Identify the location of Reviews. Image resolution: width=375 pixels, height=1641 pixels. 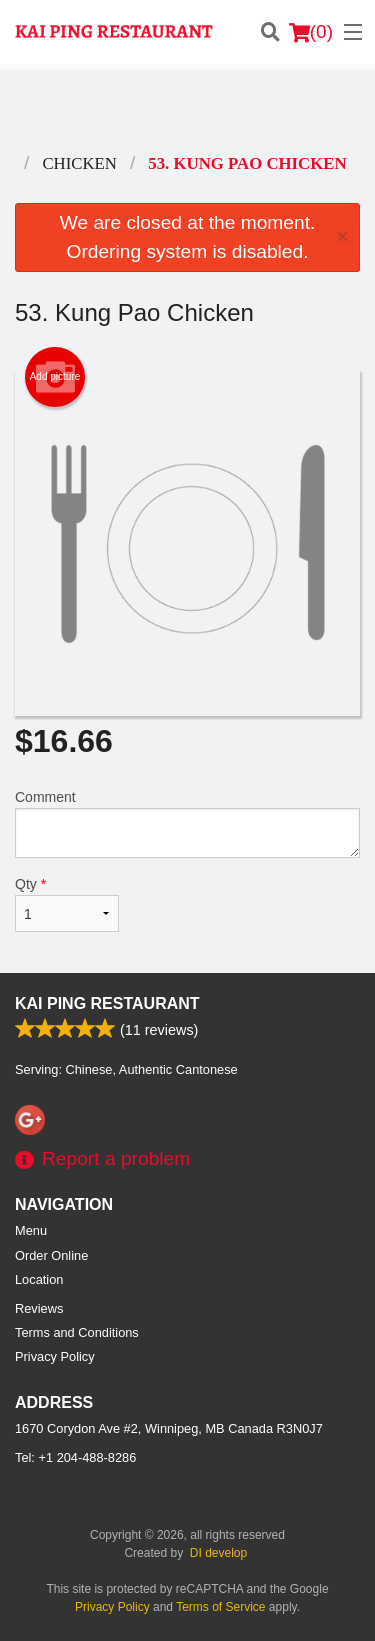
(39, 1308).